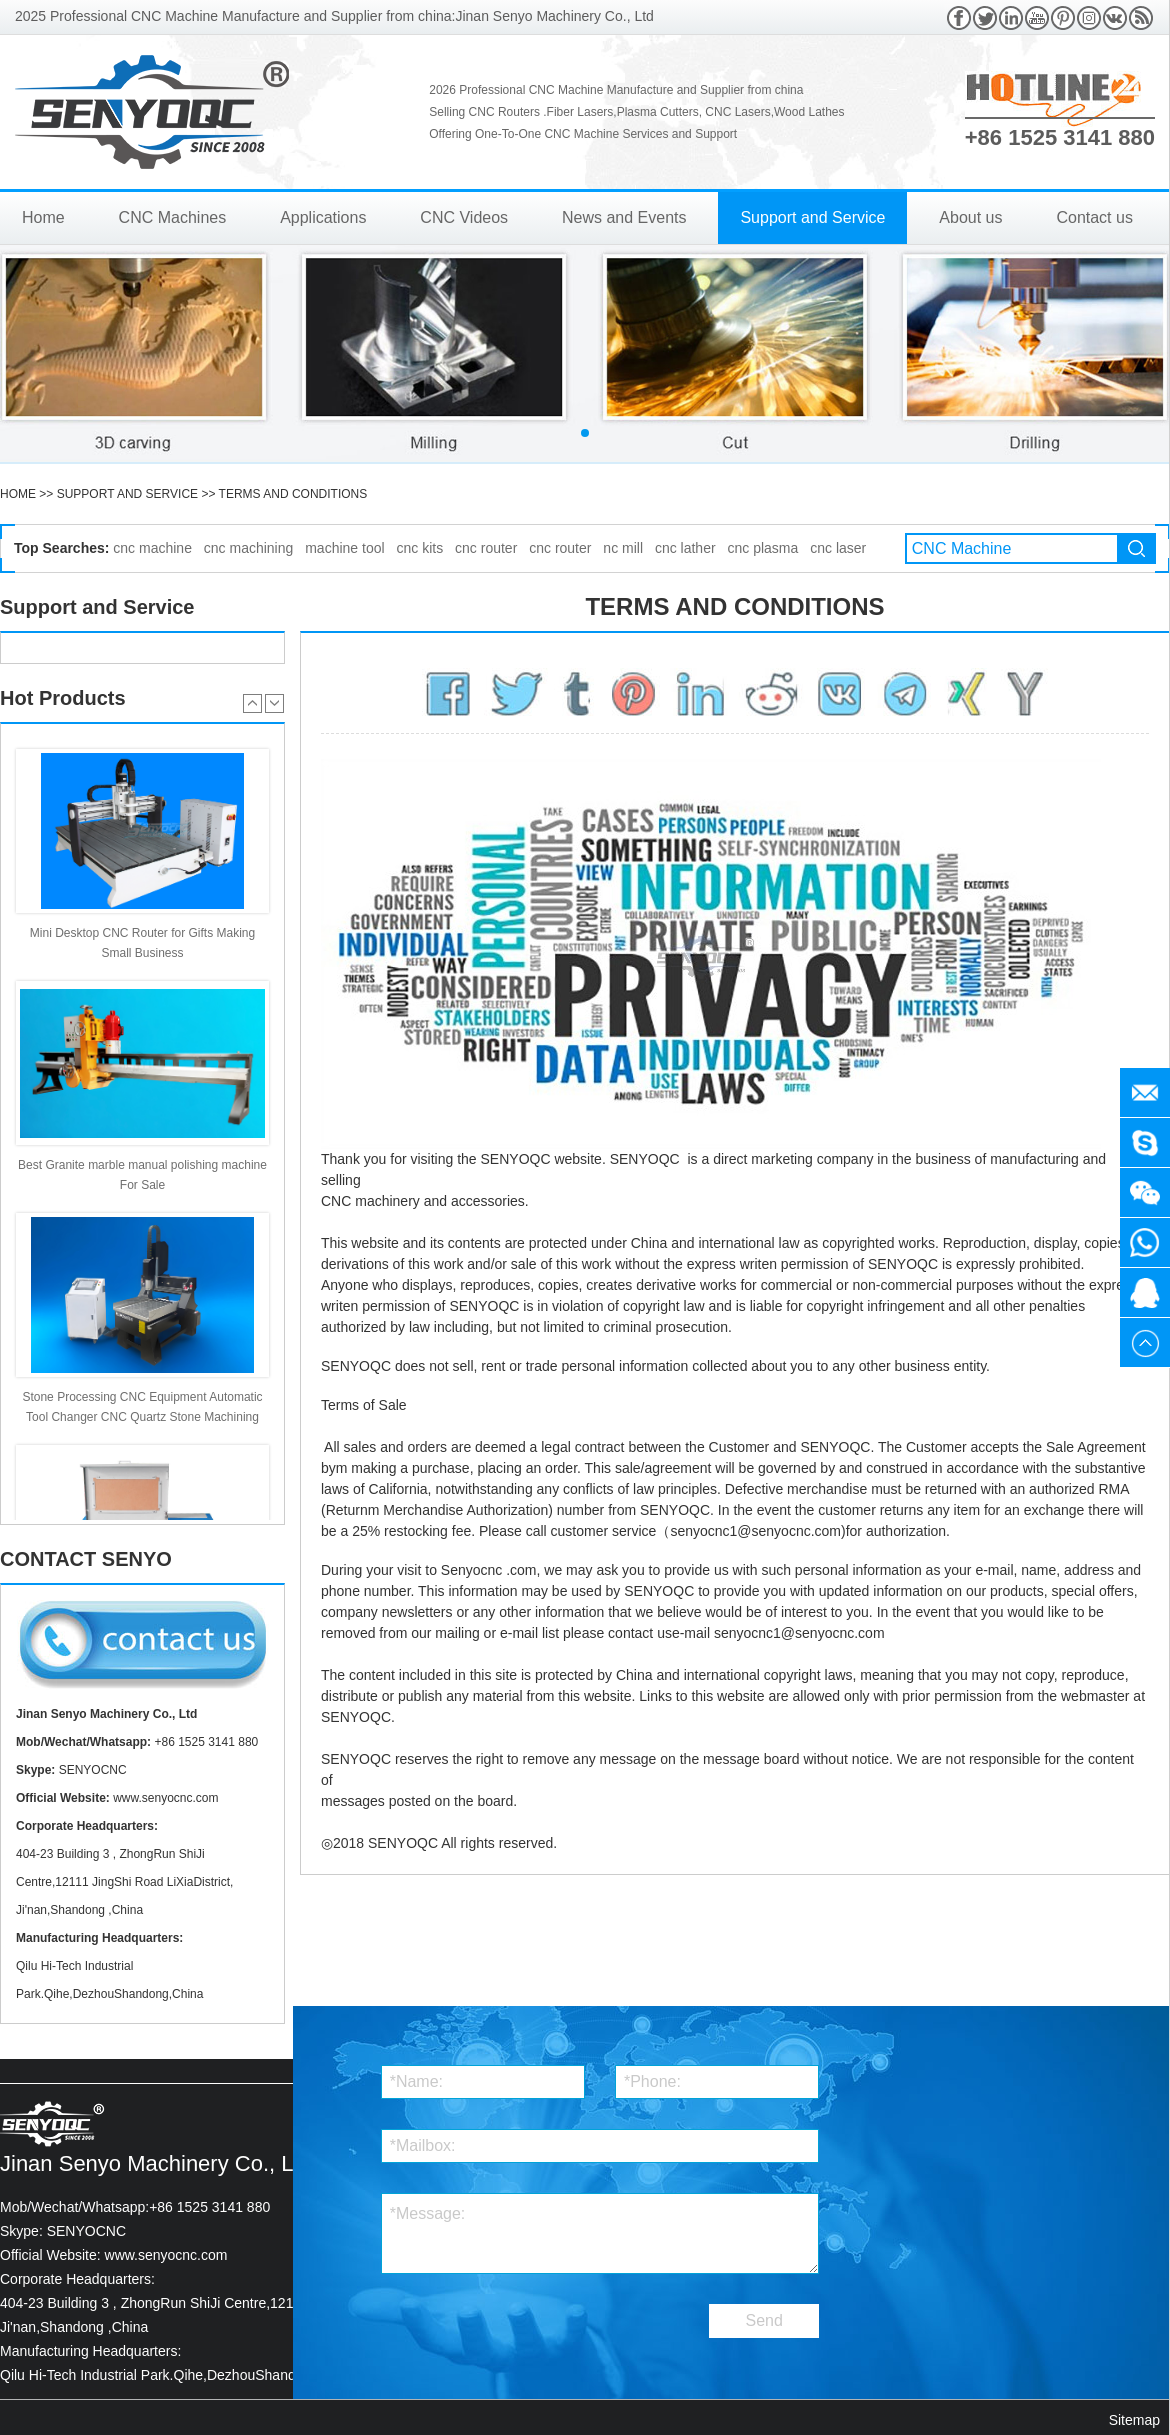 The image size is (1170, 2435). What do you see at coordinates (152, 548) in the screenshot?
I see `cnc machine` at bounding box center [152, 548].